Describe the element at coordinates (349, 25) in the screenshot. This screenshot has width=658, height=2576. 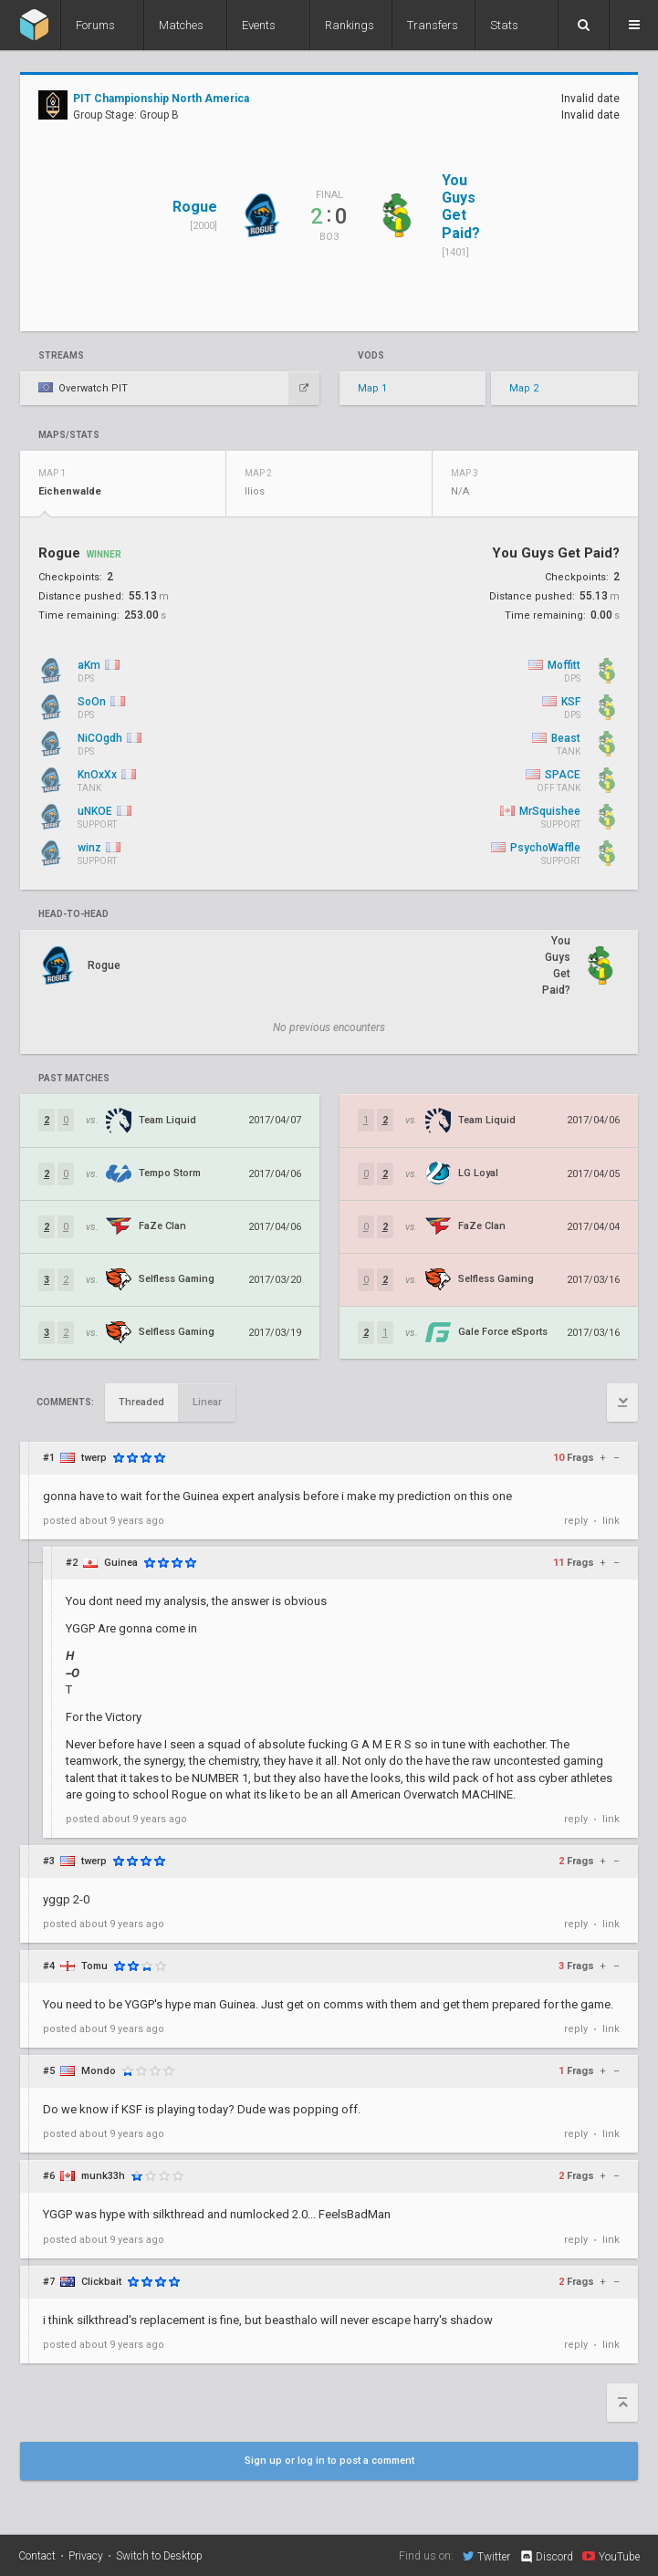
I see `Rankings` at that location.